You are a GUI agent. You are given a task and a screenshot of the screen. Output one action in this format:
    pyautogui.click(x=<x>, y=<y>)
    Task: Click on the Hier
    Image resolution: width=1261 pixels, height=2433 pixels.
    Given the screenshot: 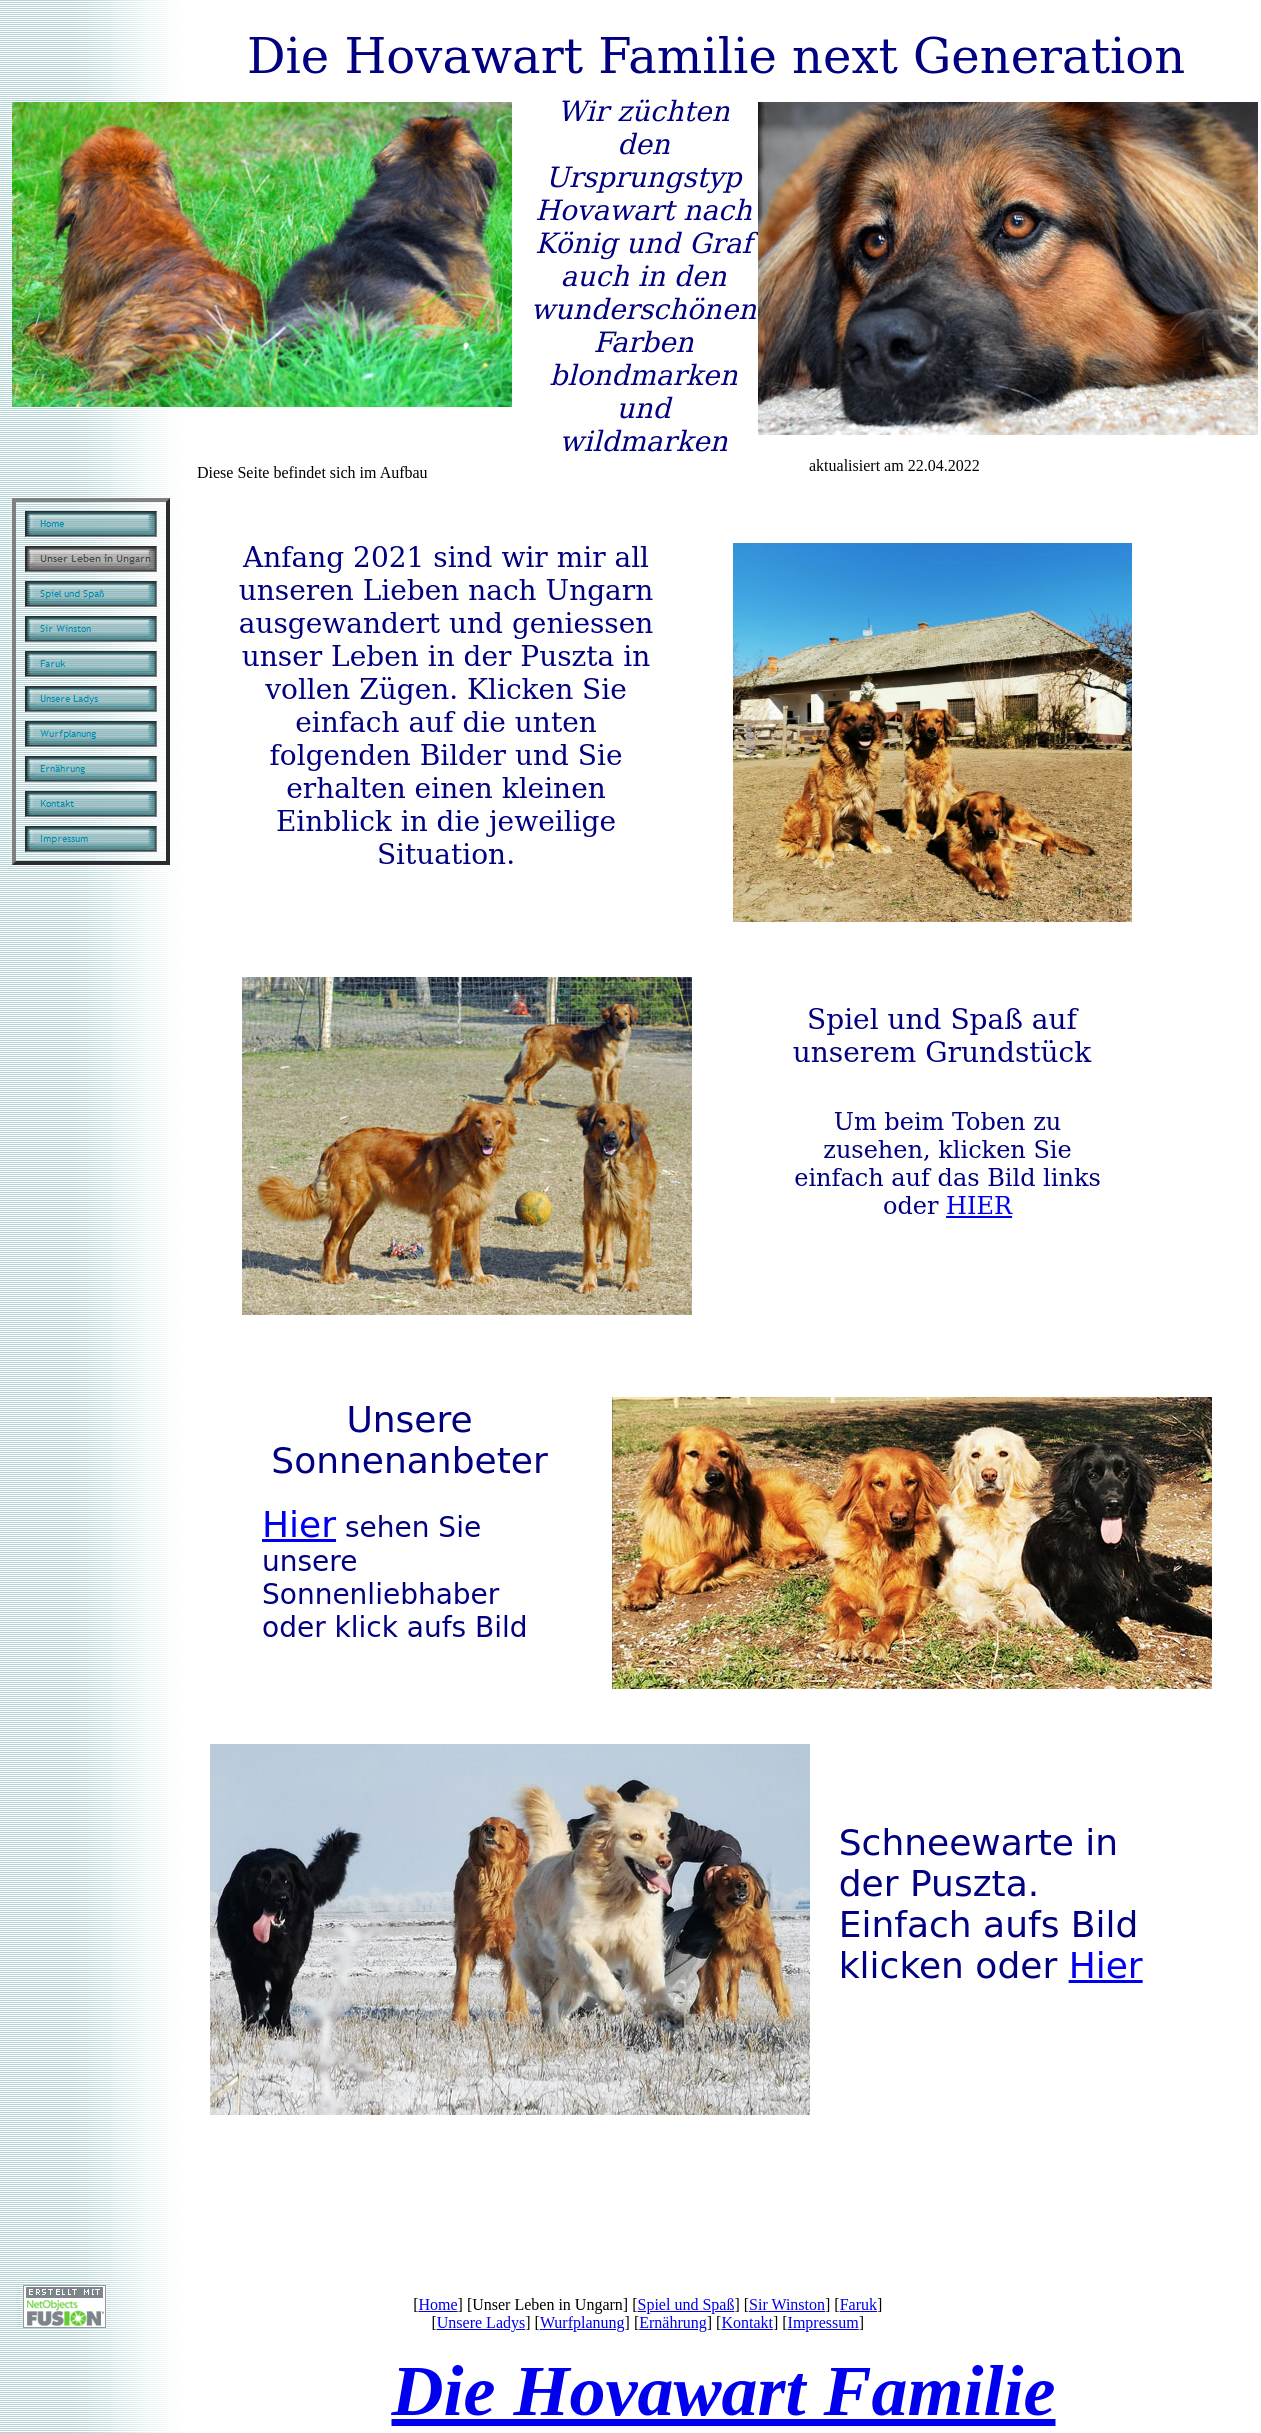 What is the action you would take?
    pyautogui.click(x=299, y=1524)
    